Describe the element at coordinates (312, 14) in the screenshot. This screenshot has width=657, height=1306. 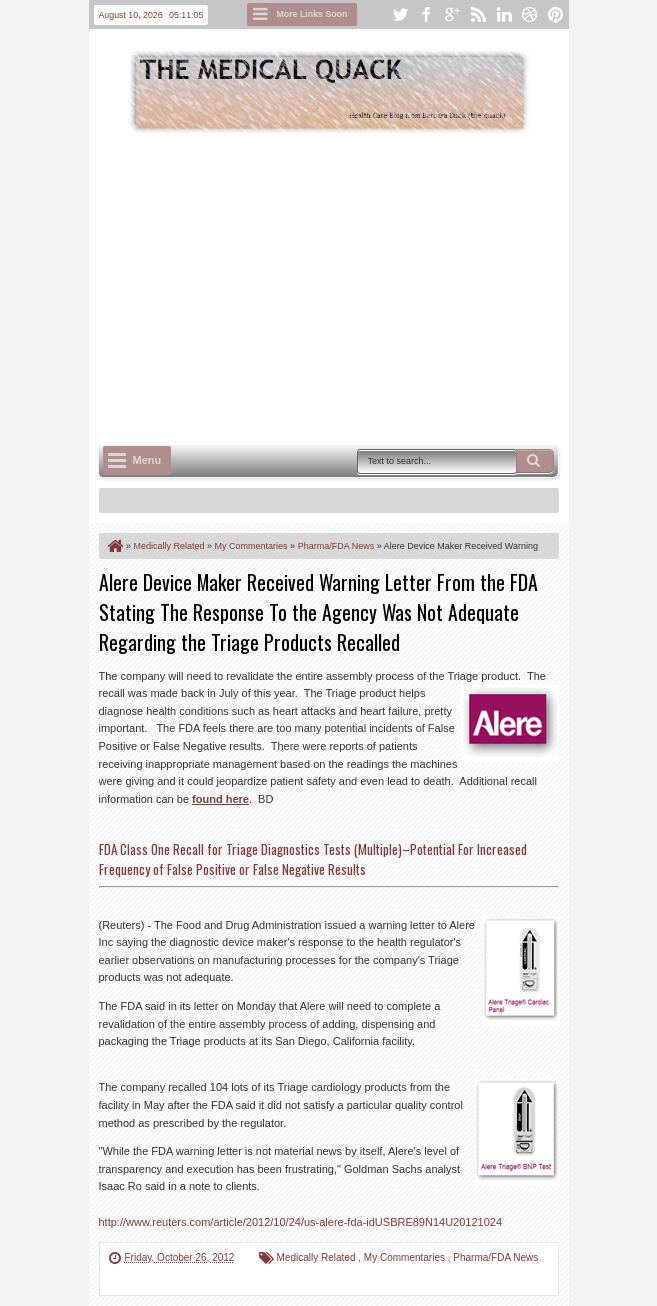
I see `More Links Soon` at that location.